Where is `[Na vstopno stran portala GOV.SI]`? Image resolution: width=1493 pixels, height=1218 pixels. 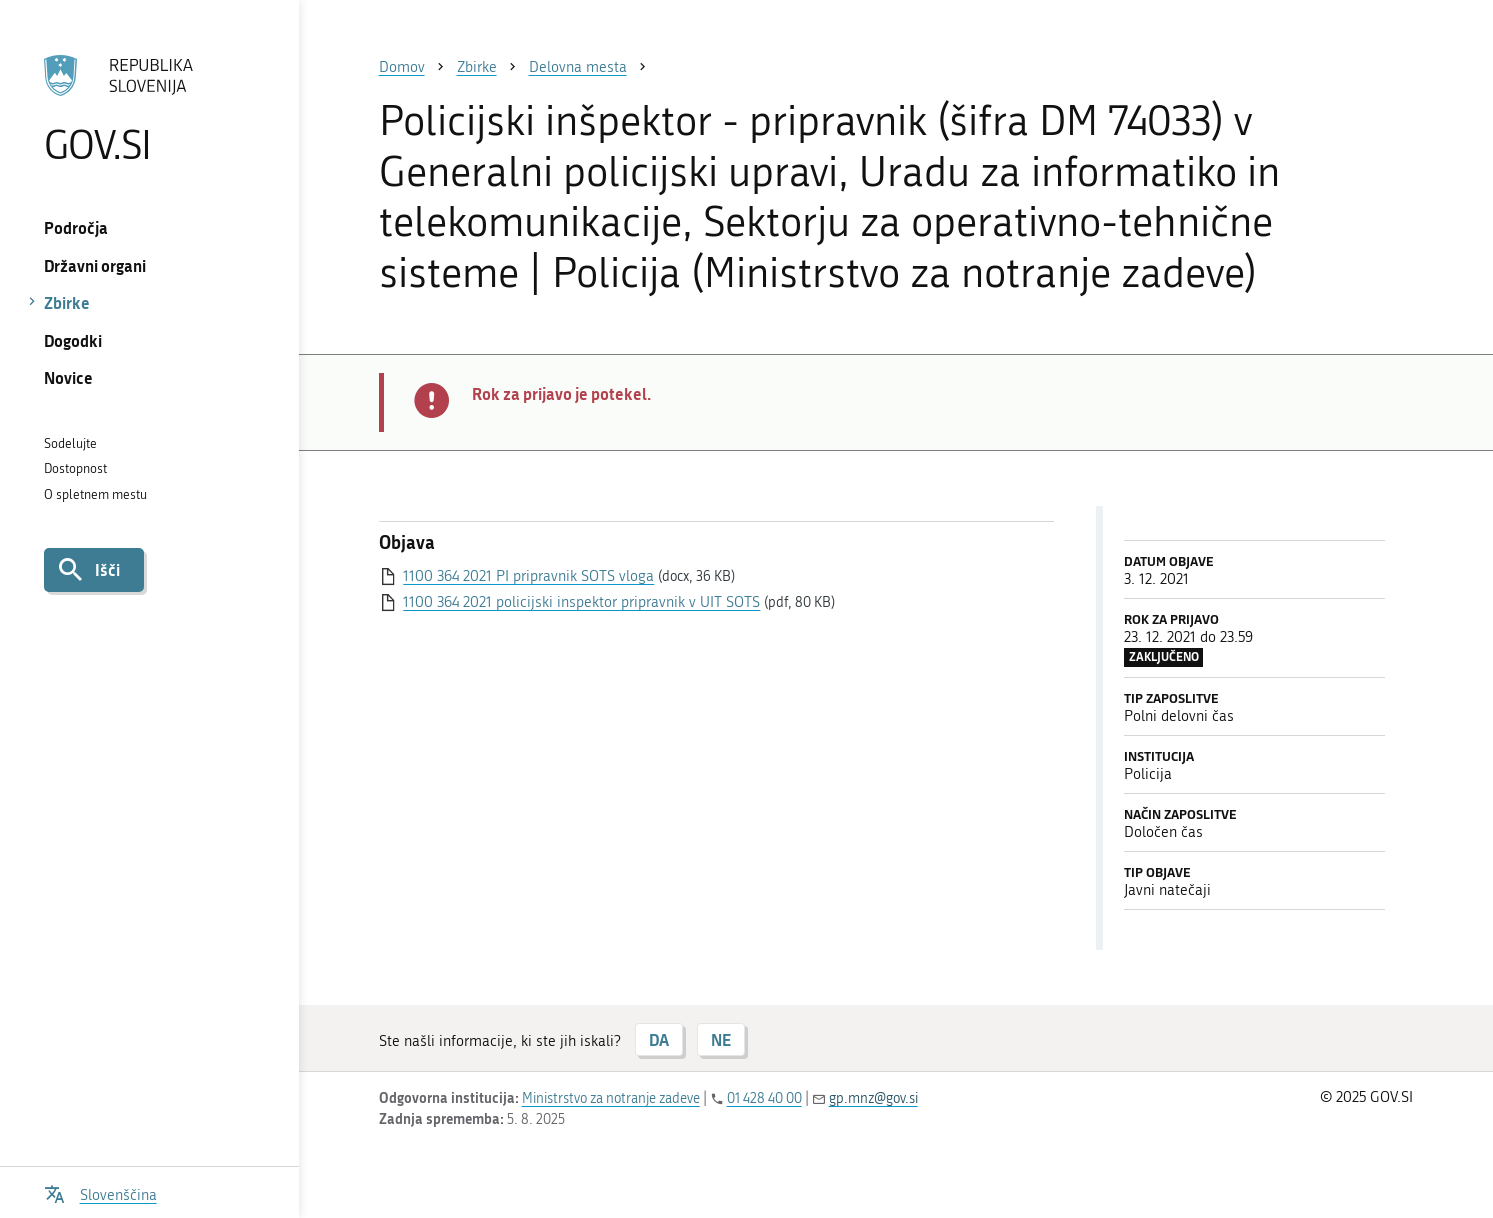 [Na vstopno stran portala GOV.SI] is located at coordinates (149, 109).